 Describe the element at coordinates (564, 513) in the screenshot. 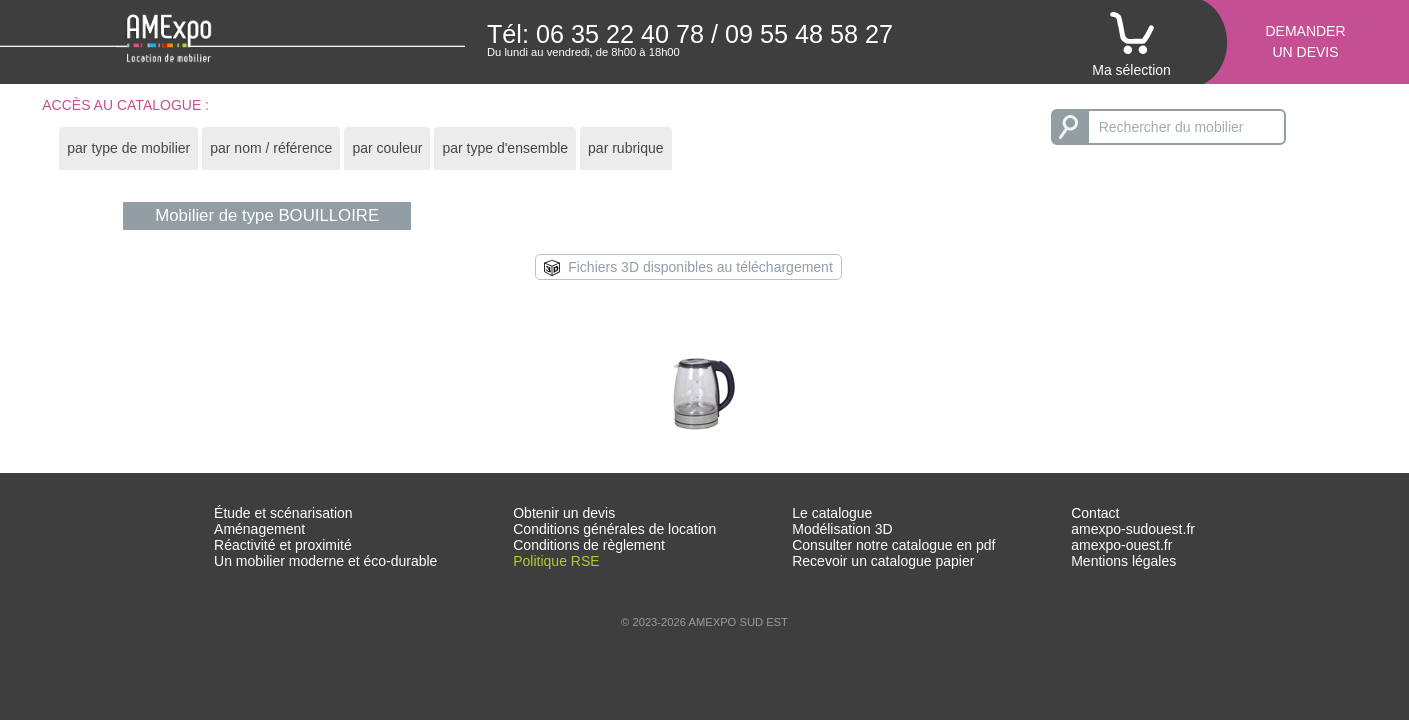

I see `Obtenir un devis` at that location.